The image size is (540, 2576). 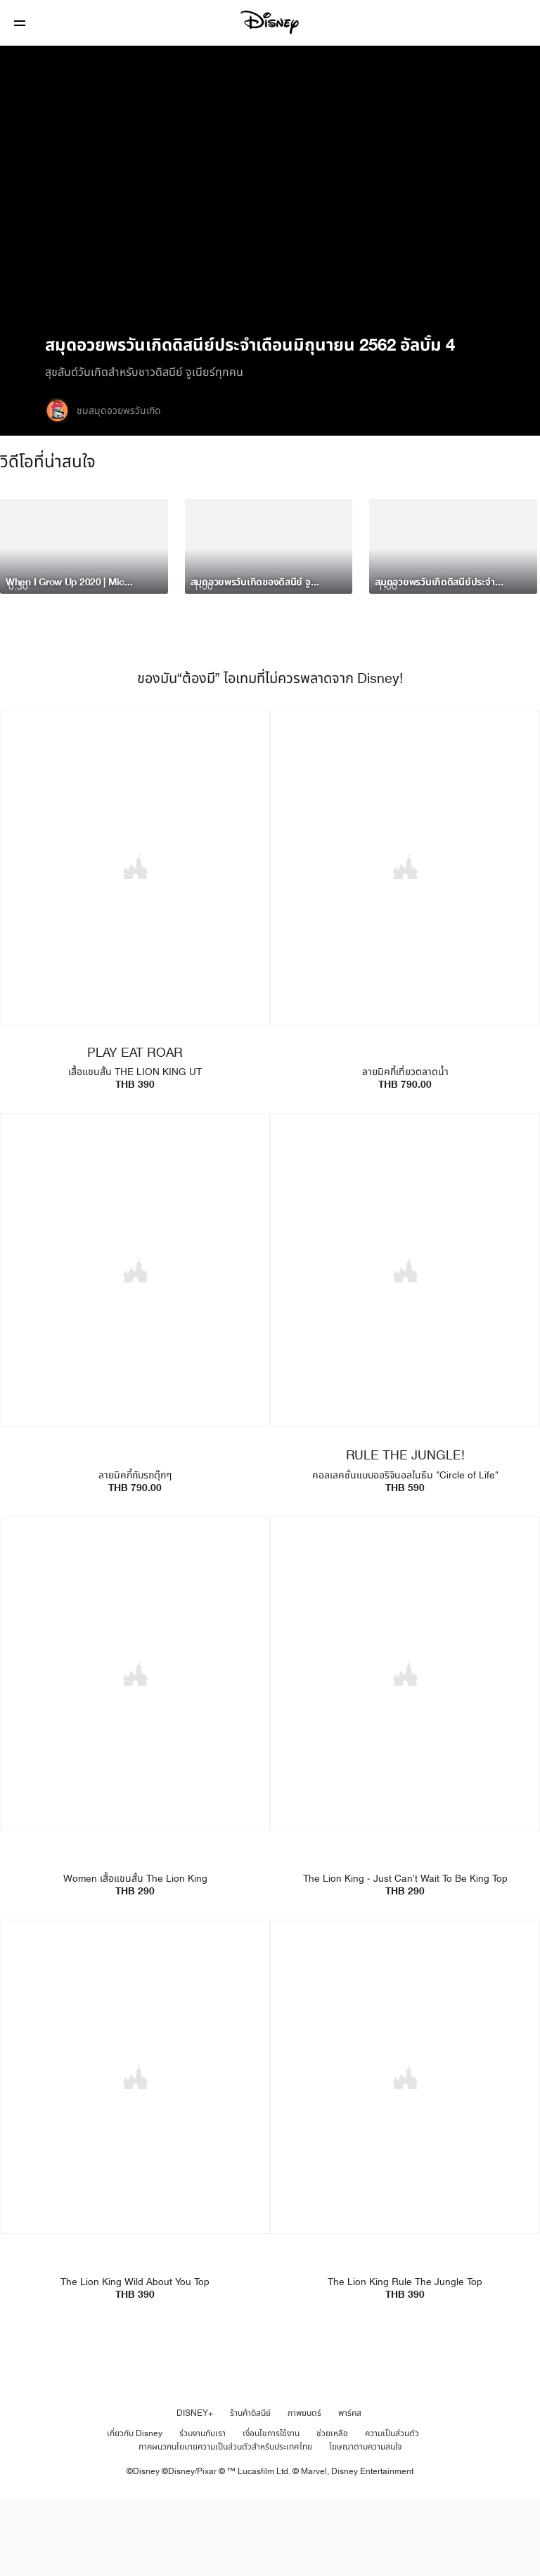 What do you see at coordinates (19, 23) in the screenshot?
I see `[button]` at bounding box center [19, 23].